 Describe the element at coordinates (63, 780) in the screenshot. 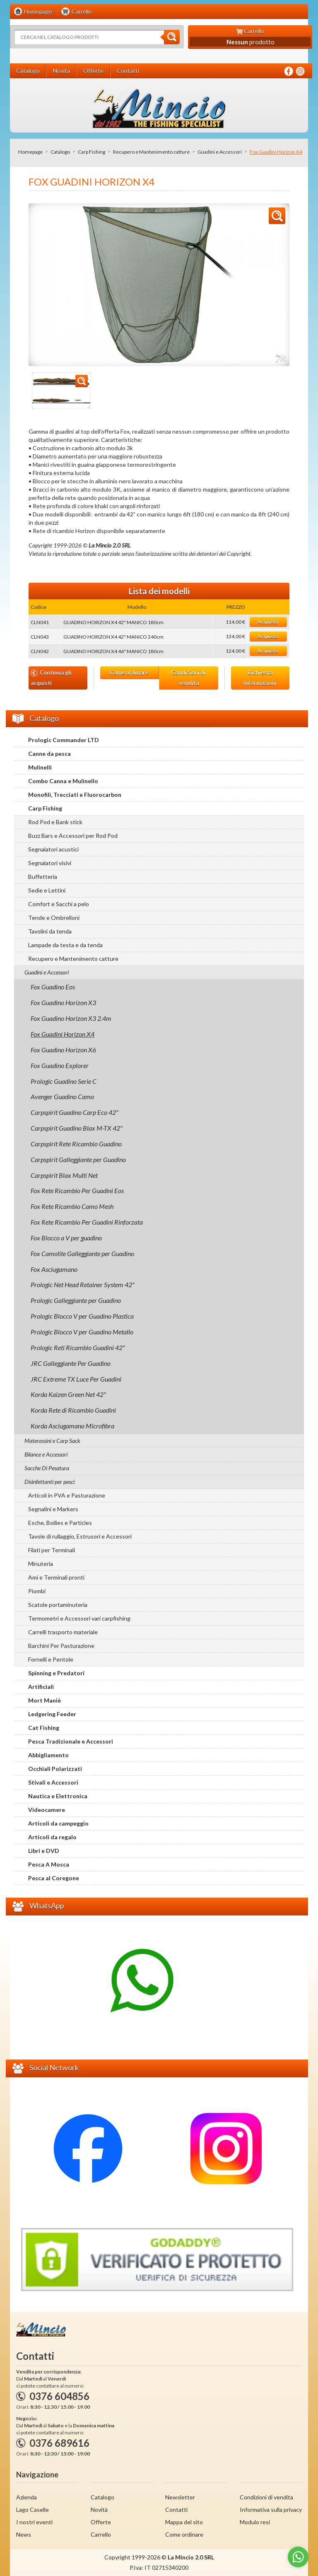

I see `Combo Canna e Mulinello` at that location.